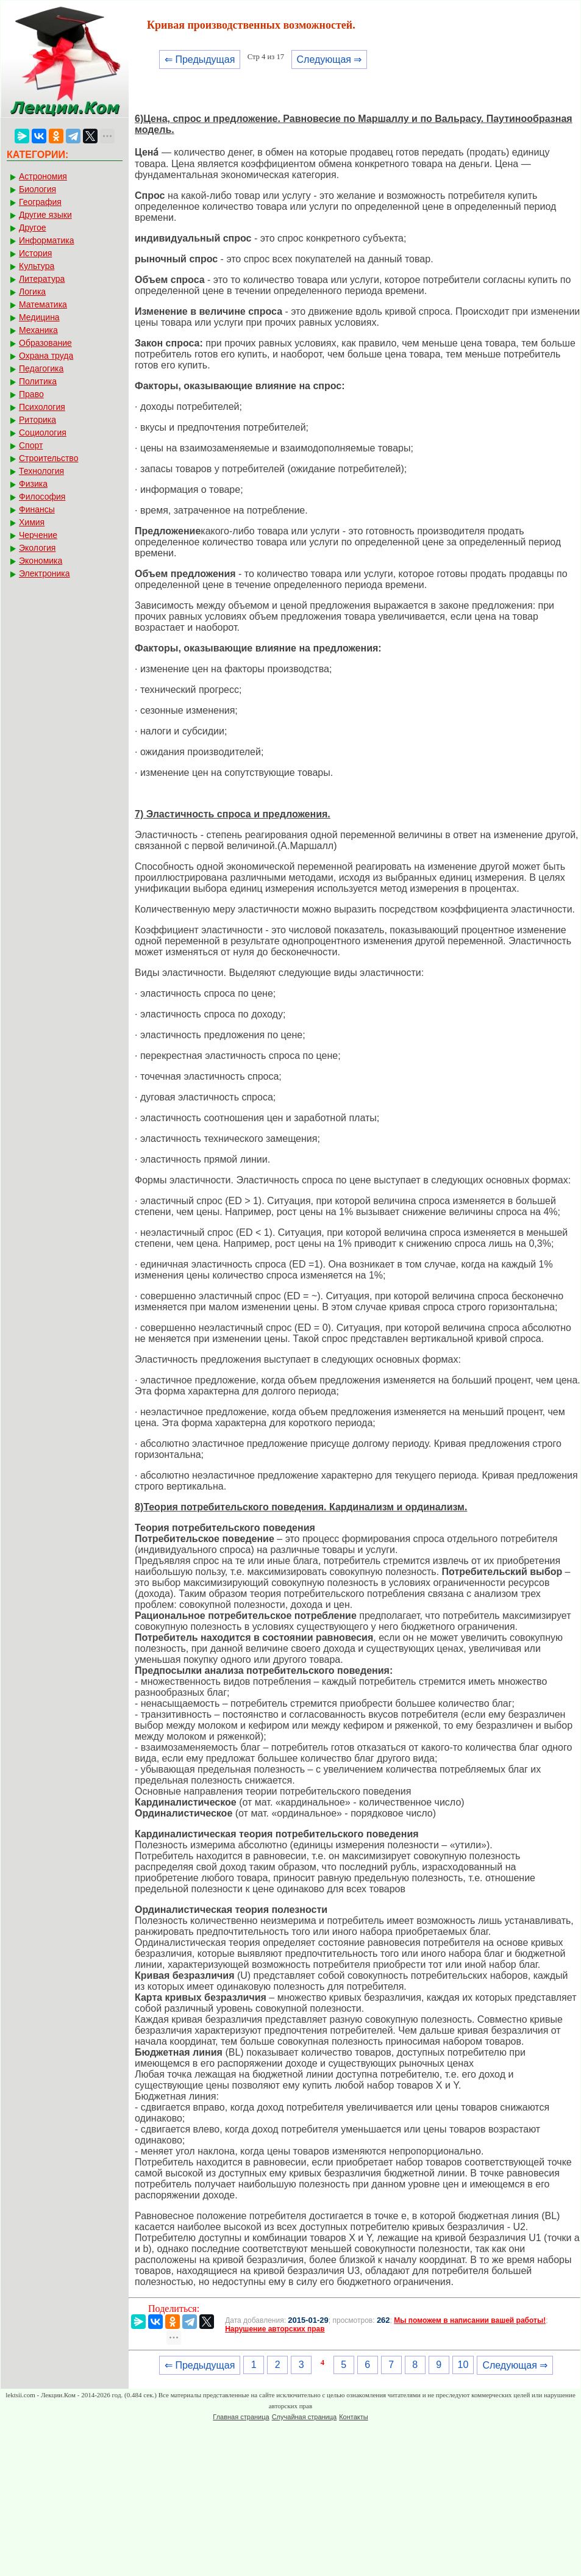  What do you see at coordinates (46, 240) in the screenshot?
I see `Информатика` at bounding box center [46, 240].